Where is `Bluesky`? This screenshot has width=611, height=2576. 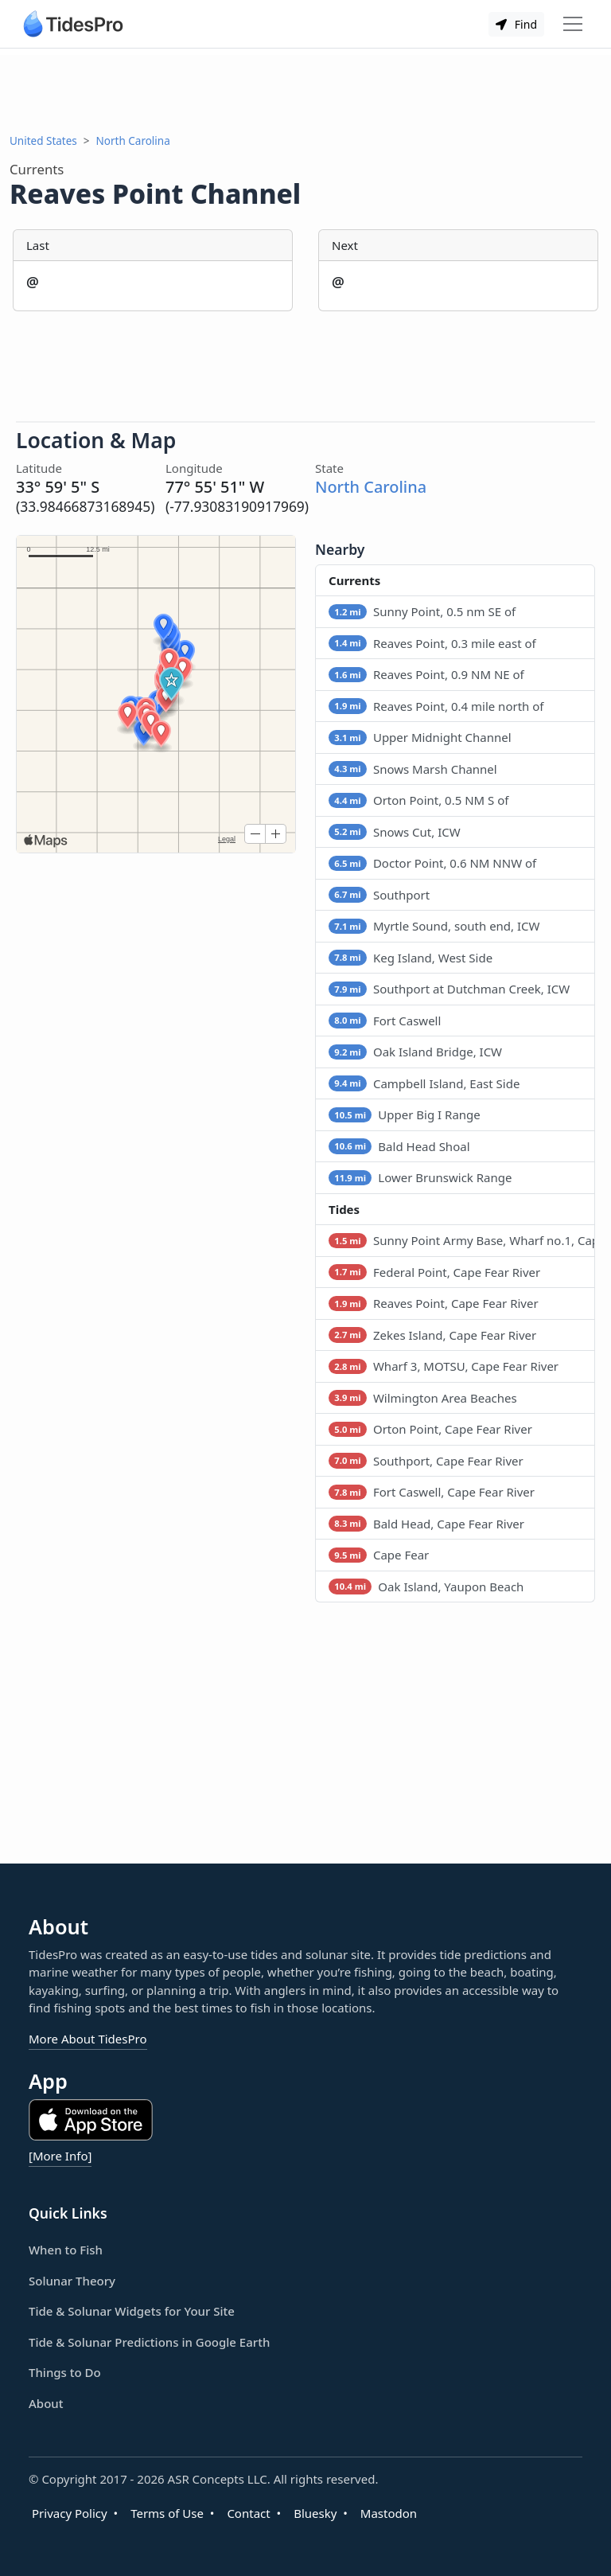 Bluesky is located at coordinates (315, 2513).